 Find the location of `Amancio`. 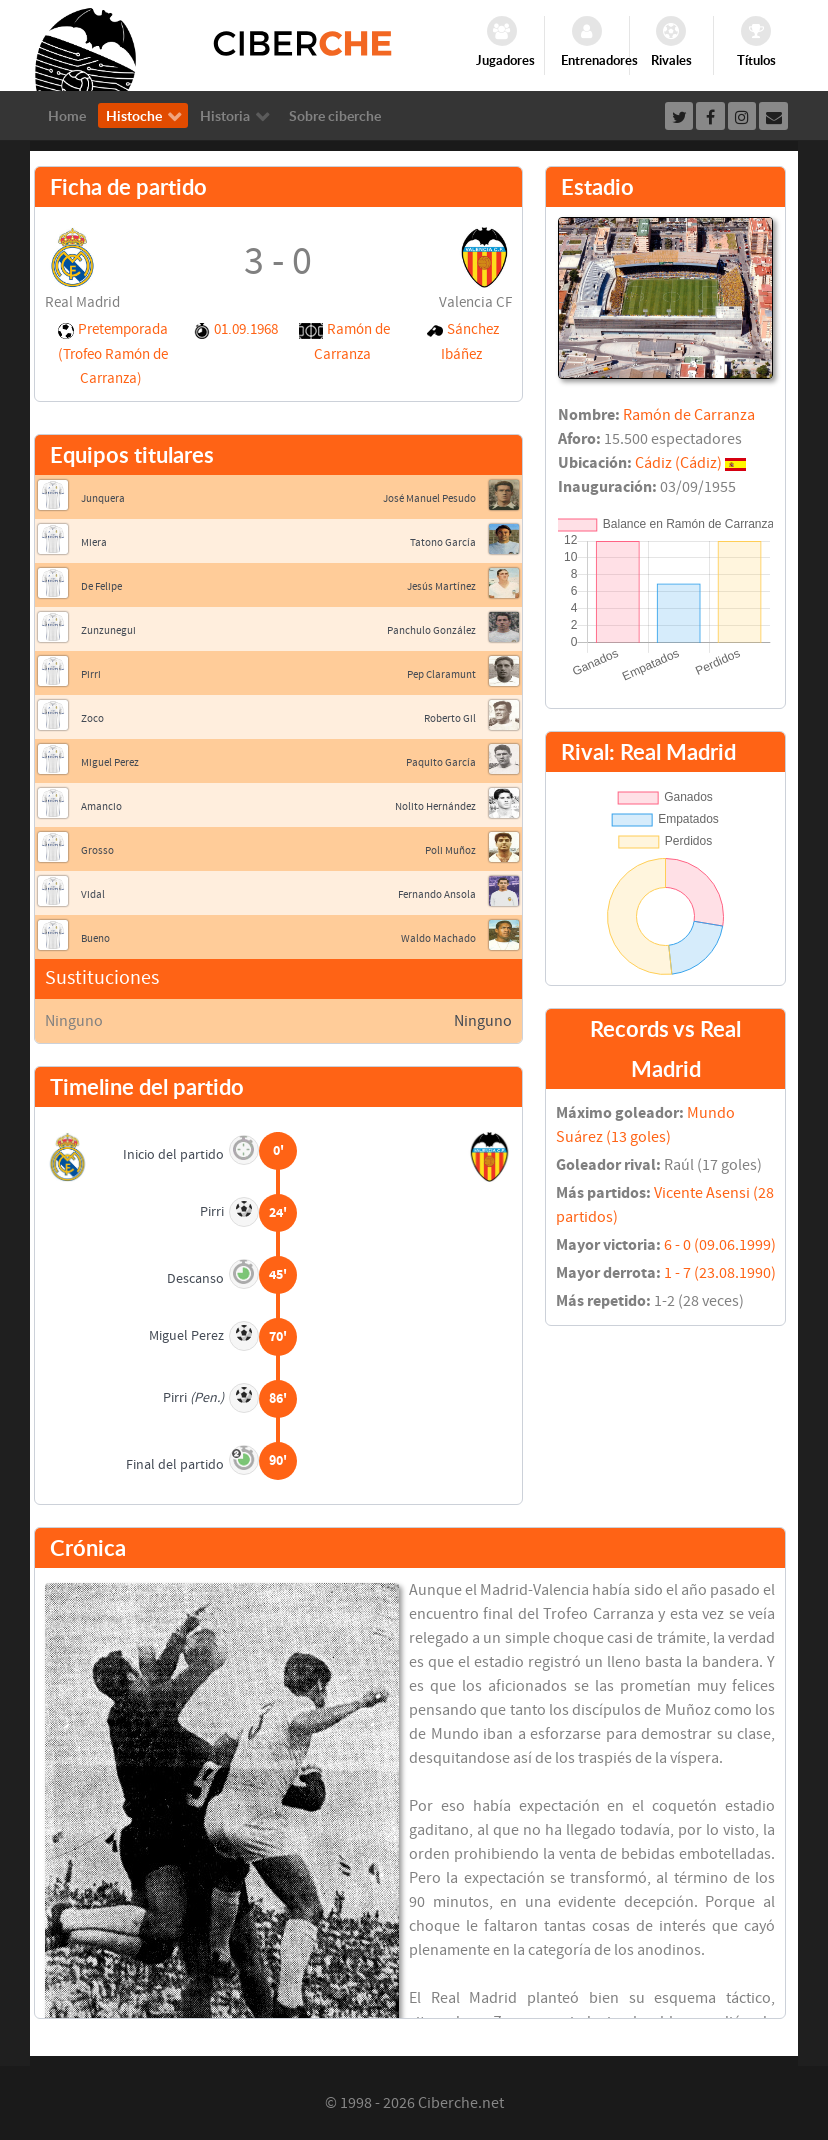

Amancio is located at coordinates (101, 806).